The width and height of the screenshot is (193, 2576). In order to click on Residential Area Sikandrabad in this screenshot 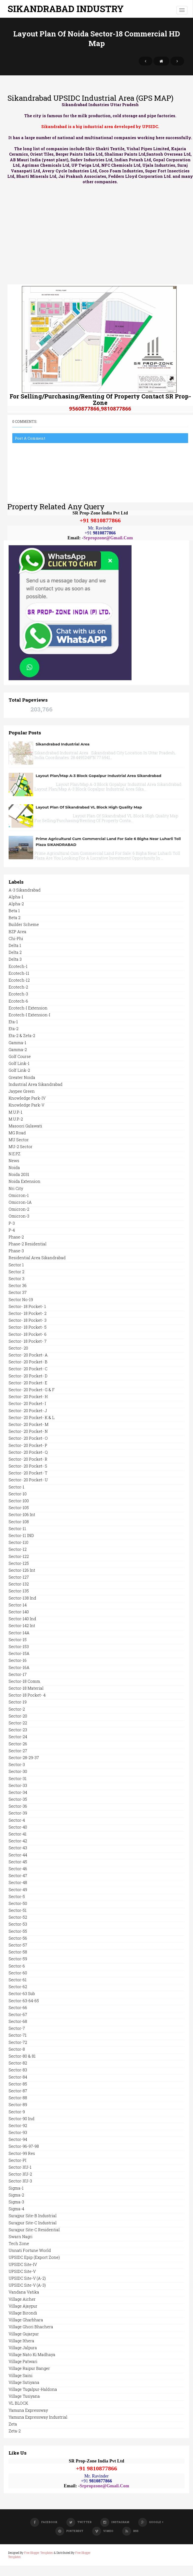, I will do `click(37, 1257)`.